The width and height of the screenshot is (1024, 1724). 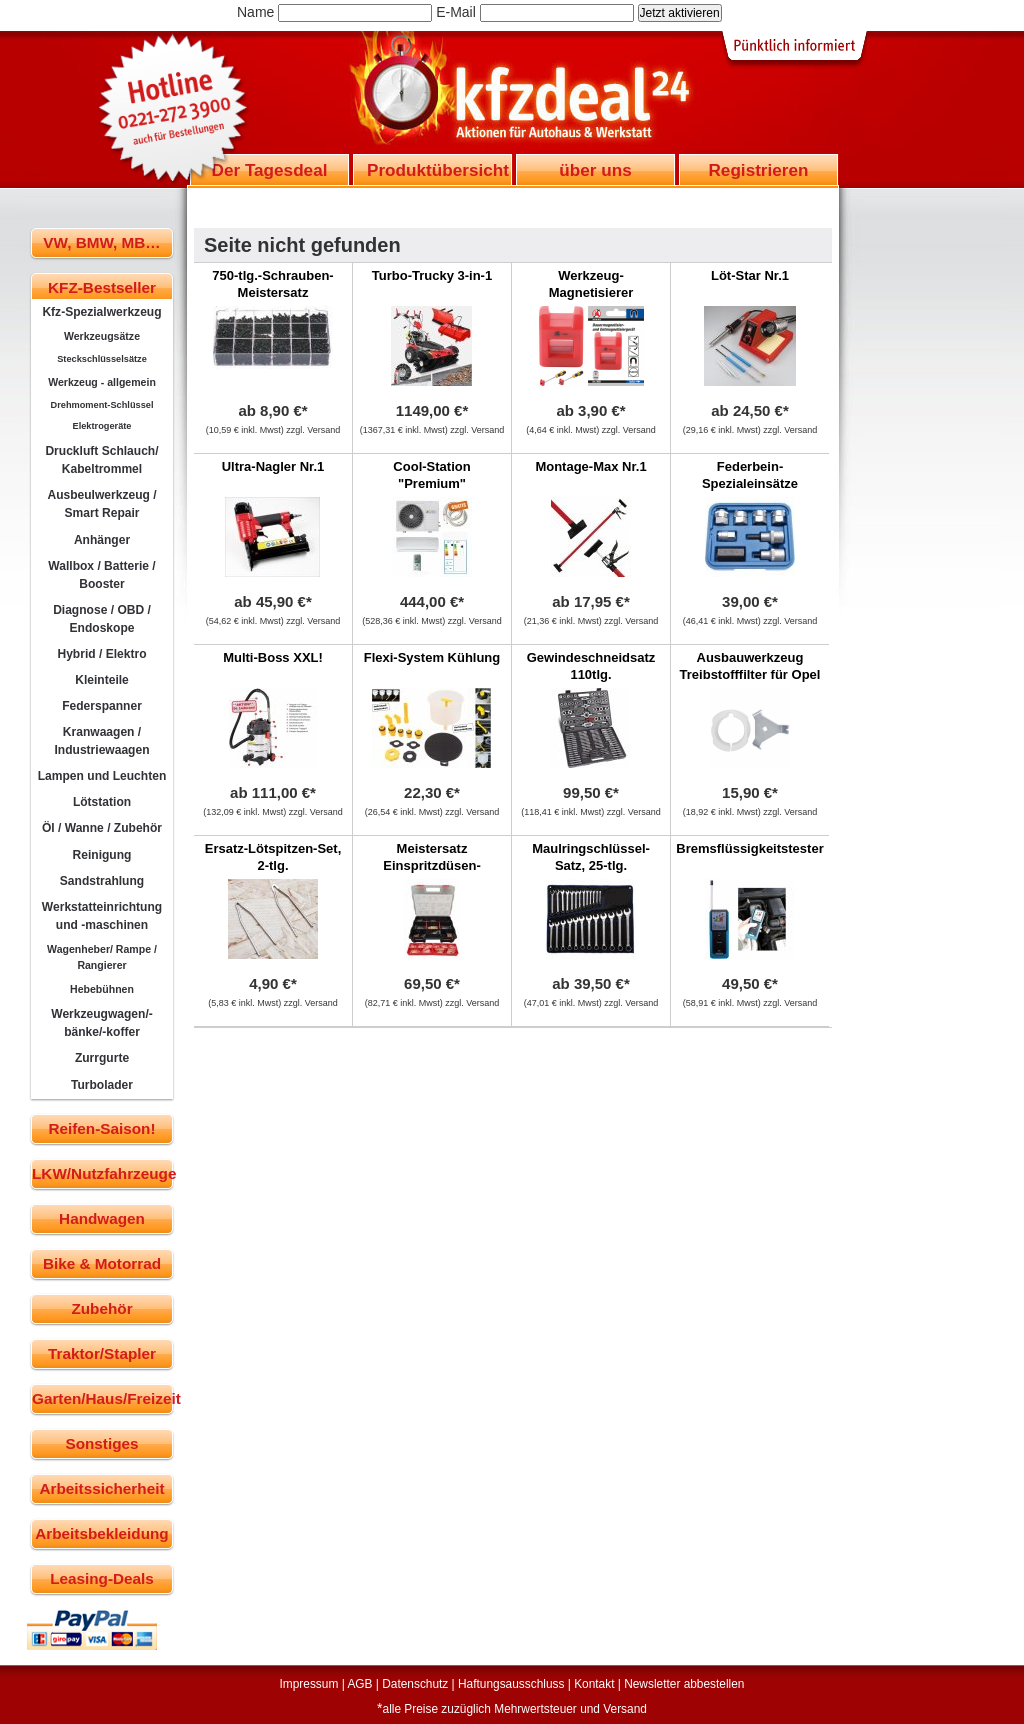 What do you see at coordinates (102, 989) in the screenshot?
I see `Hebebühnen` at bounding box center [102, 989].